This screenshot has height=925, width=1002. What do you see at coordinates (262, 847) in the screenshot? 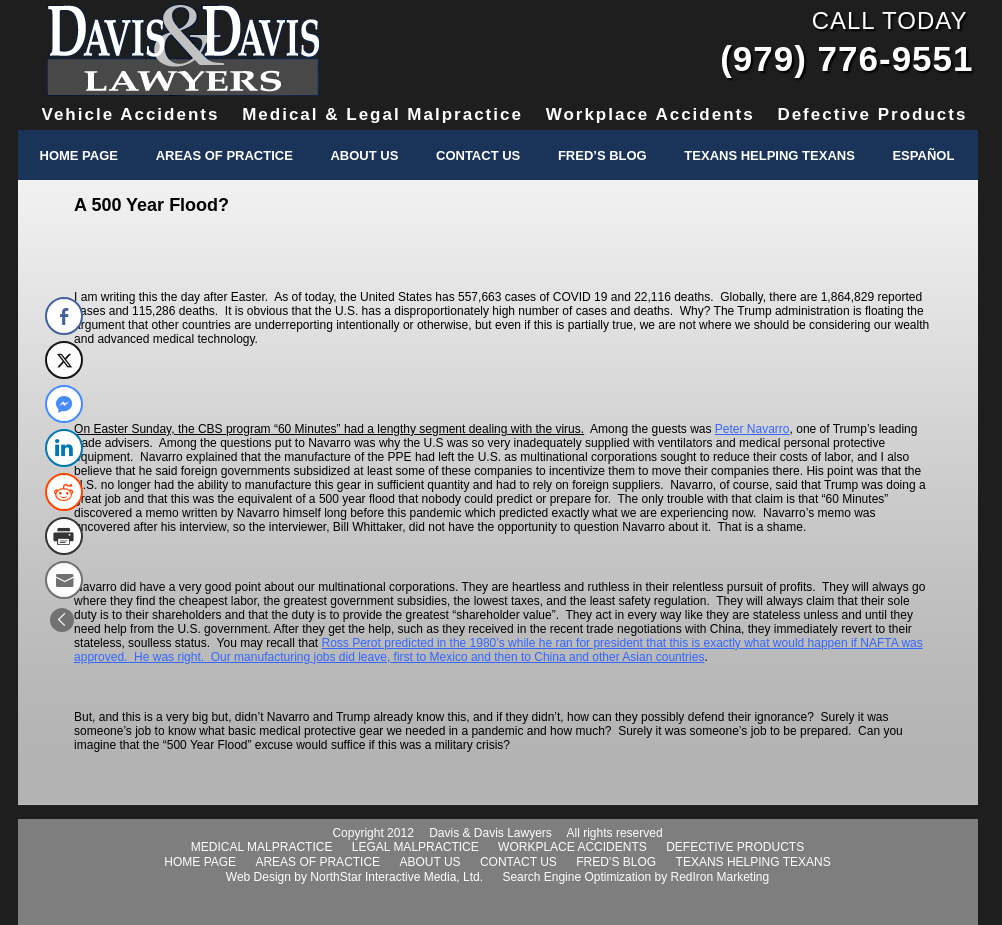
I see `medical malpractice` at bounding box center [262, 847].